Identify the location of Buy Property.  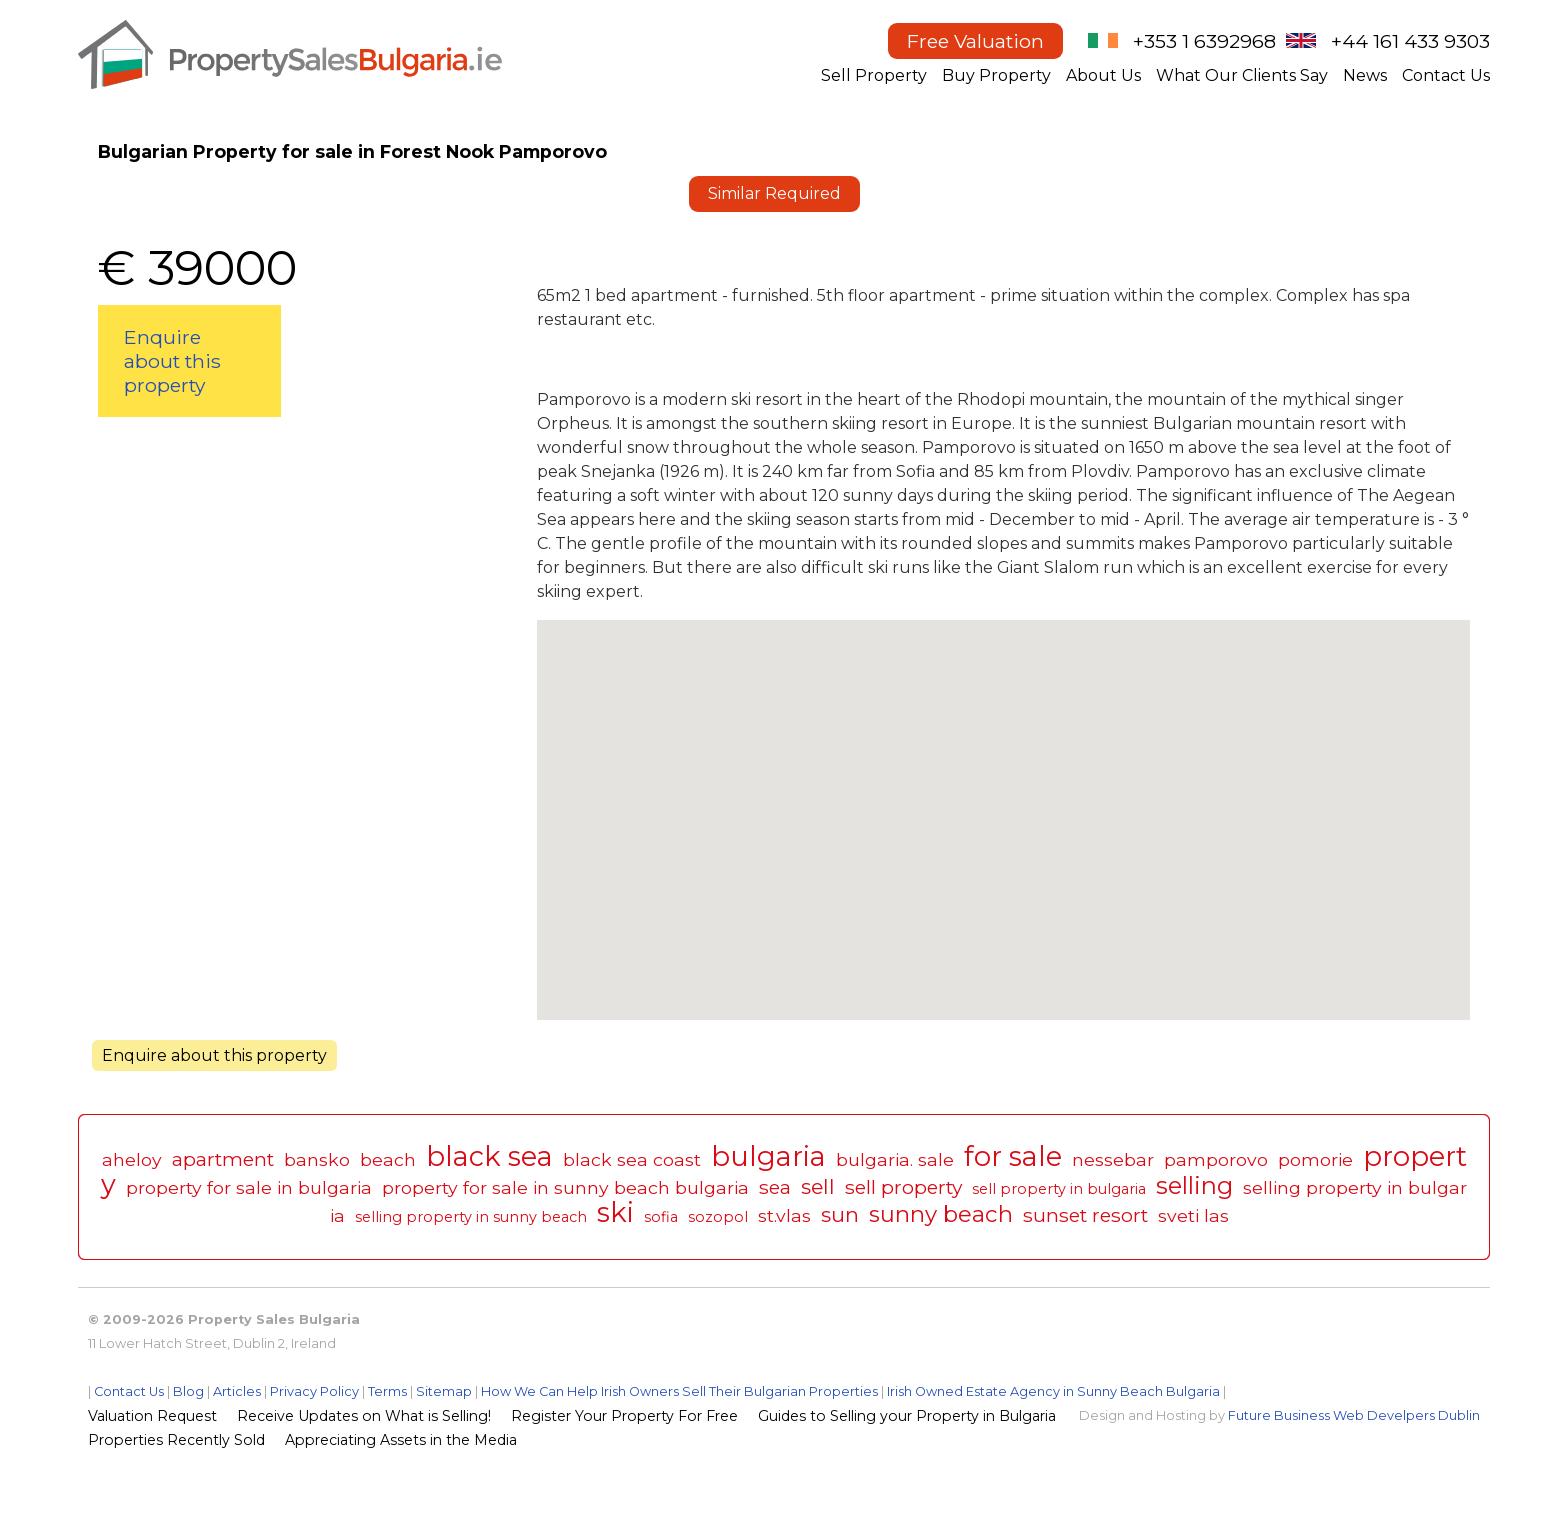
(996, 75).